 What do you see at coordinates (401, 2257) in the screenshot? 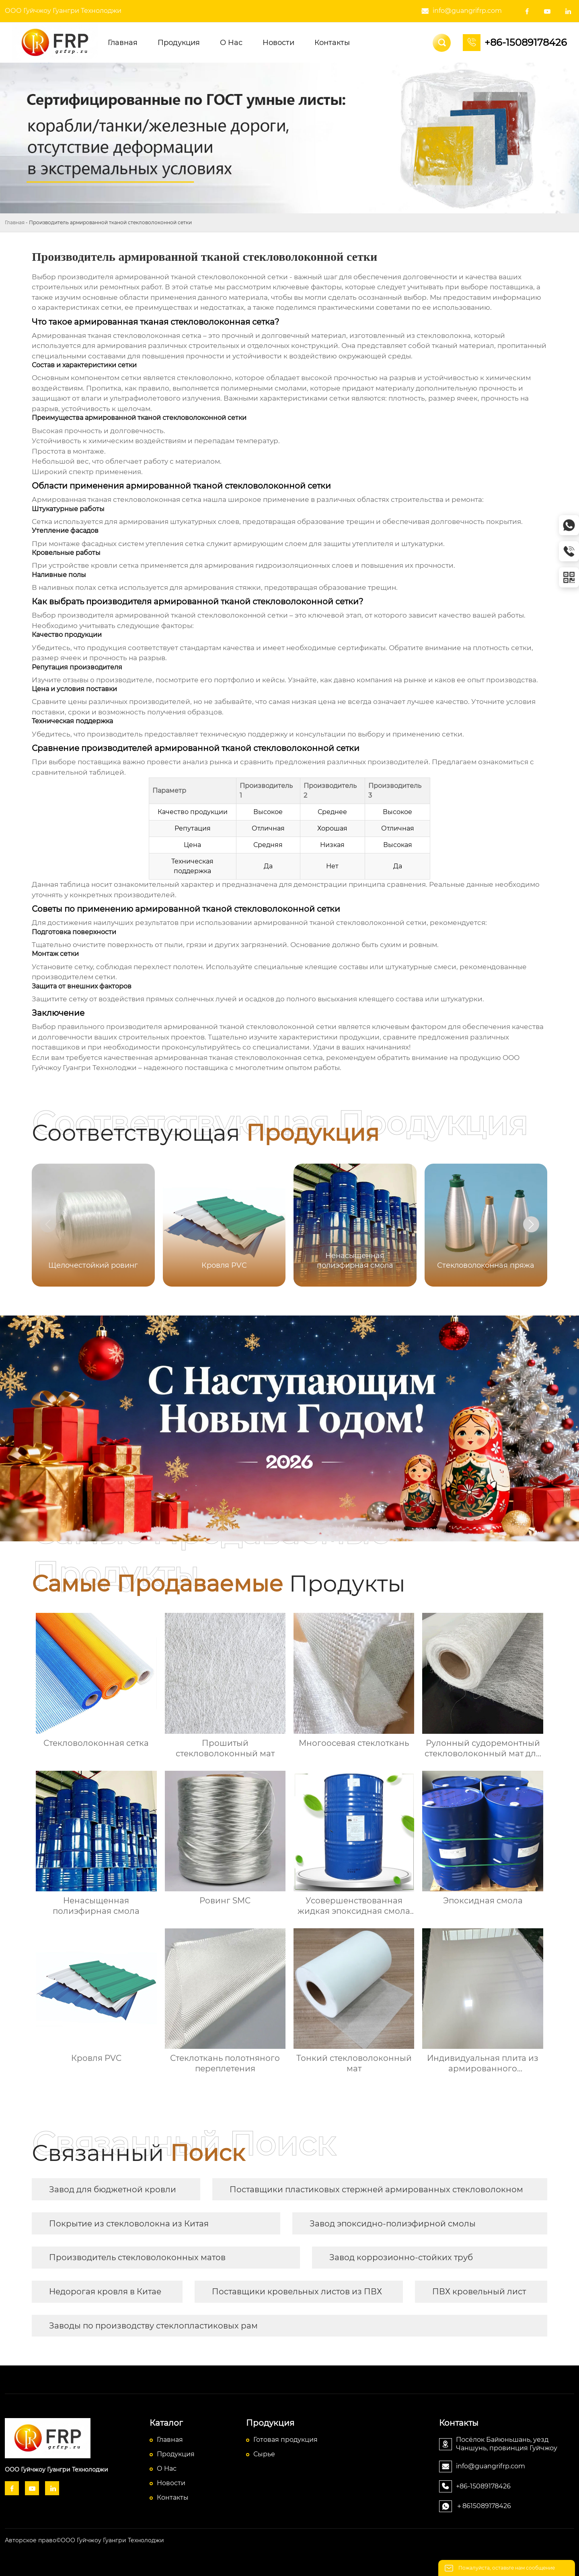
I see `Завод коррозионно-стойких труб` at bounding box center [401, 2257].